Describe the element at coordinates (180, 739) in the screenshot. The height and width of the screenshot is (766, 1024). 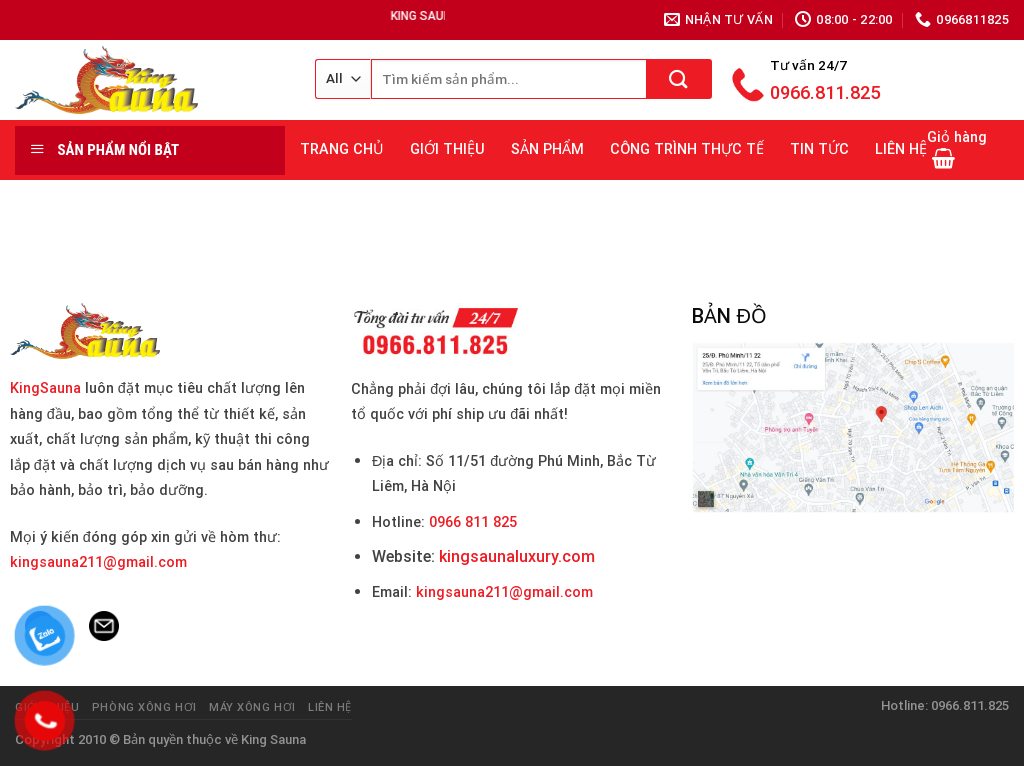
I see `Bản quyền thuộc về` at that location.